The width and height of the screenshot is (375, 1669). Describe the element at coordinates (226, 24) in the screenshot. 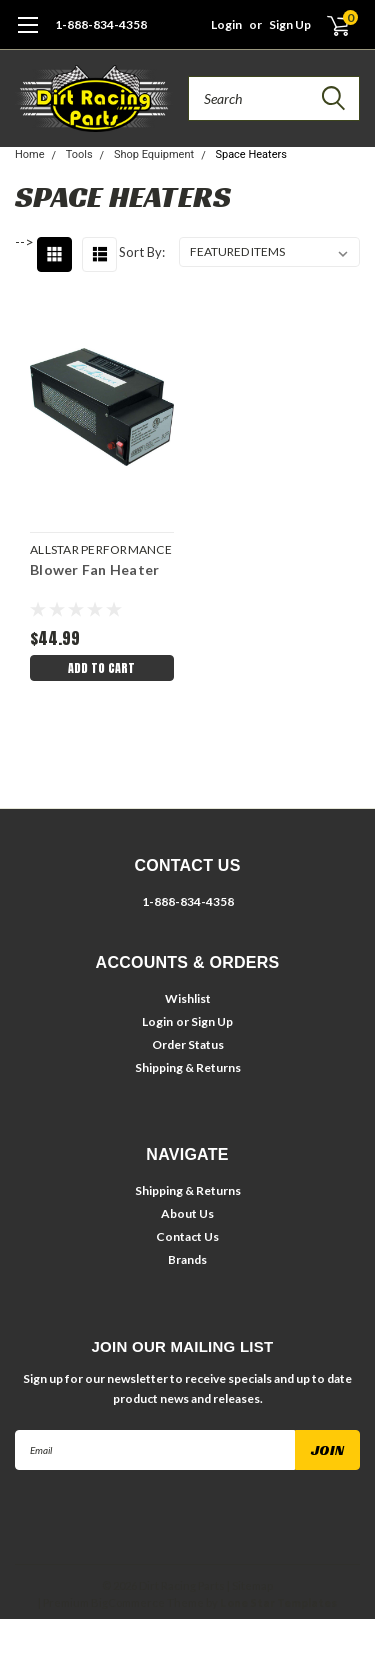

I see `Login` at that location.